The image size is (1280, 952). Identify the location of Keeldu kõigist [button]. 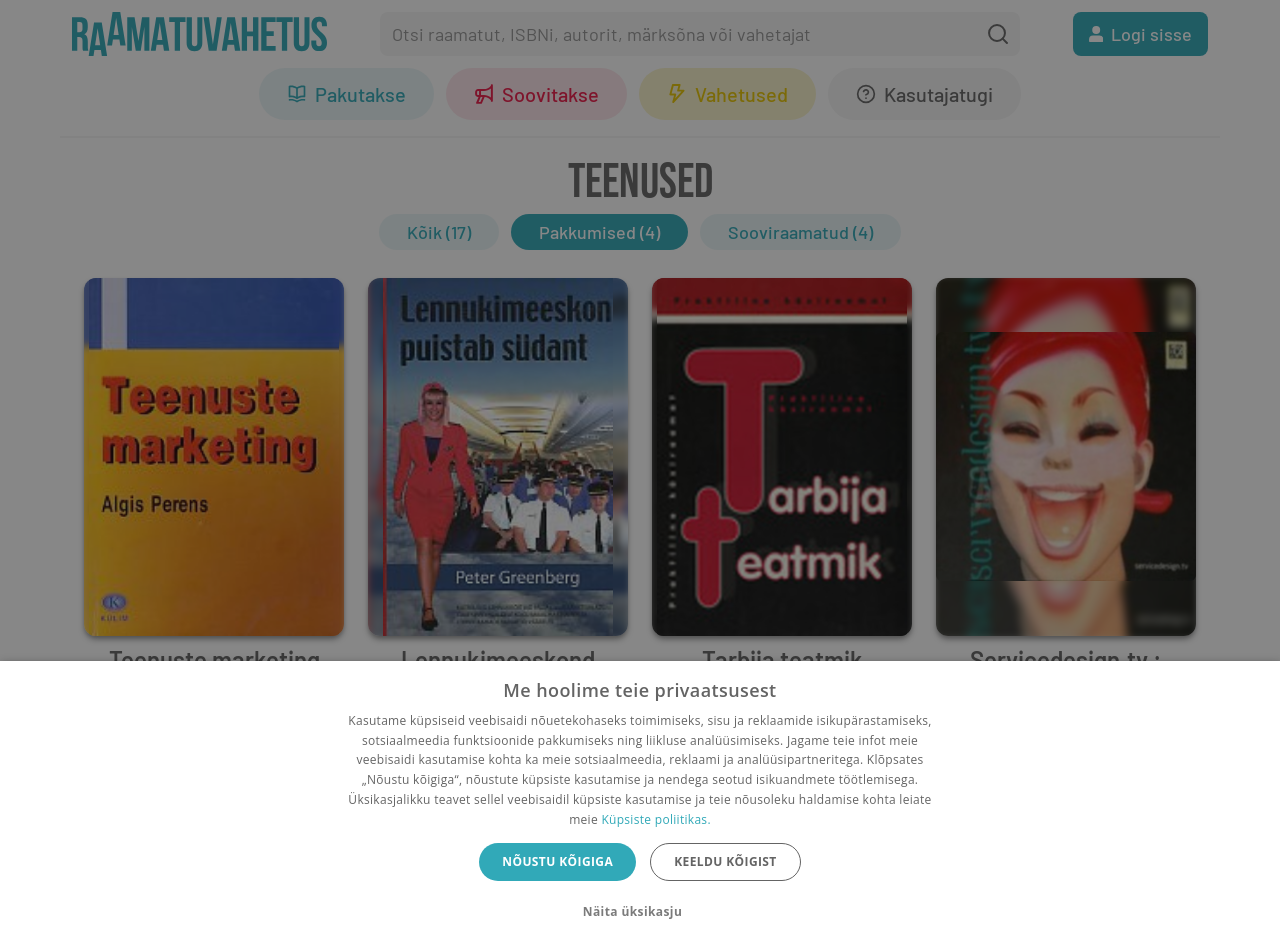
(725, 861).